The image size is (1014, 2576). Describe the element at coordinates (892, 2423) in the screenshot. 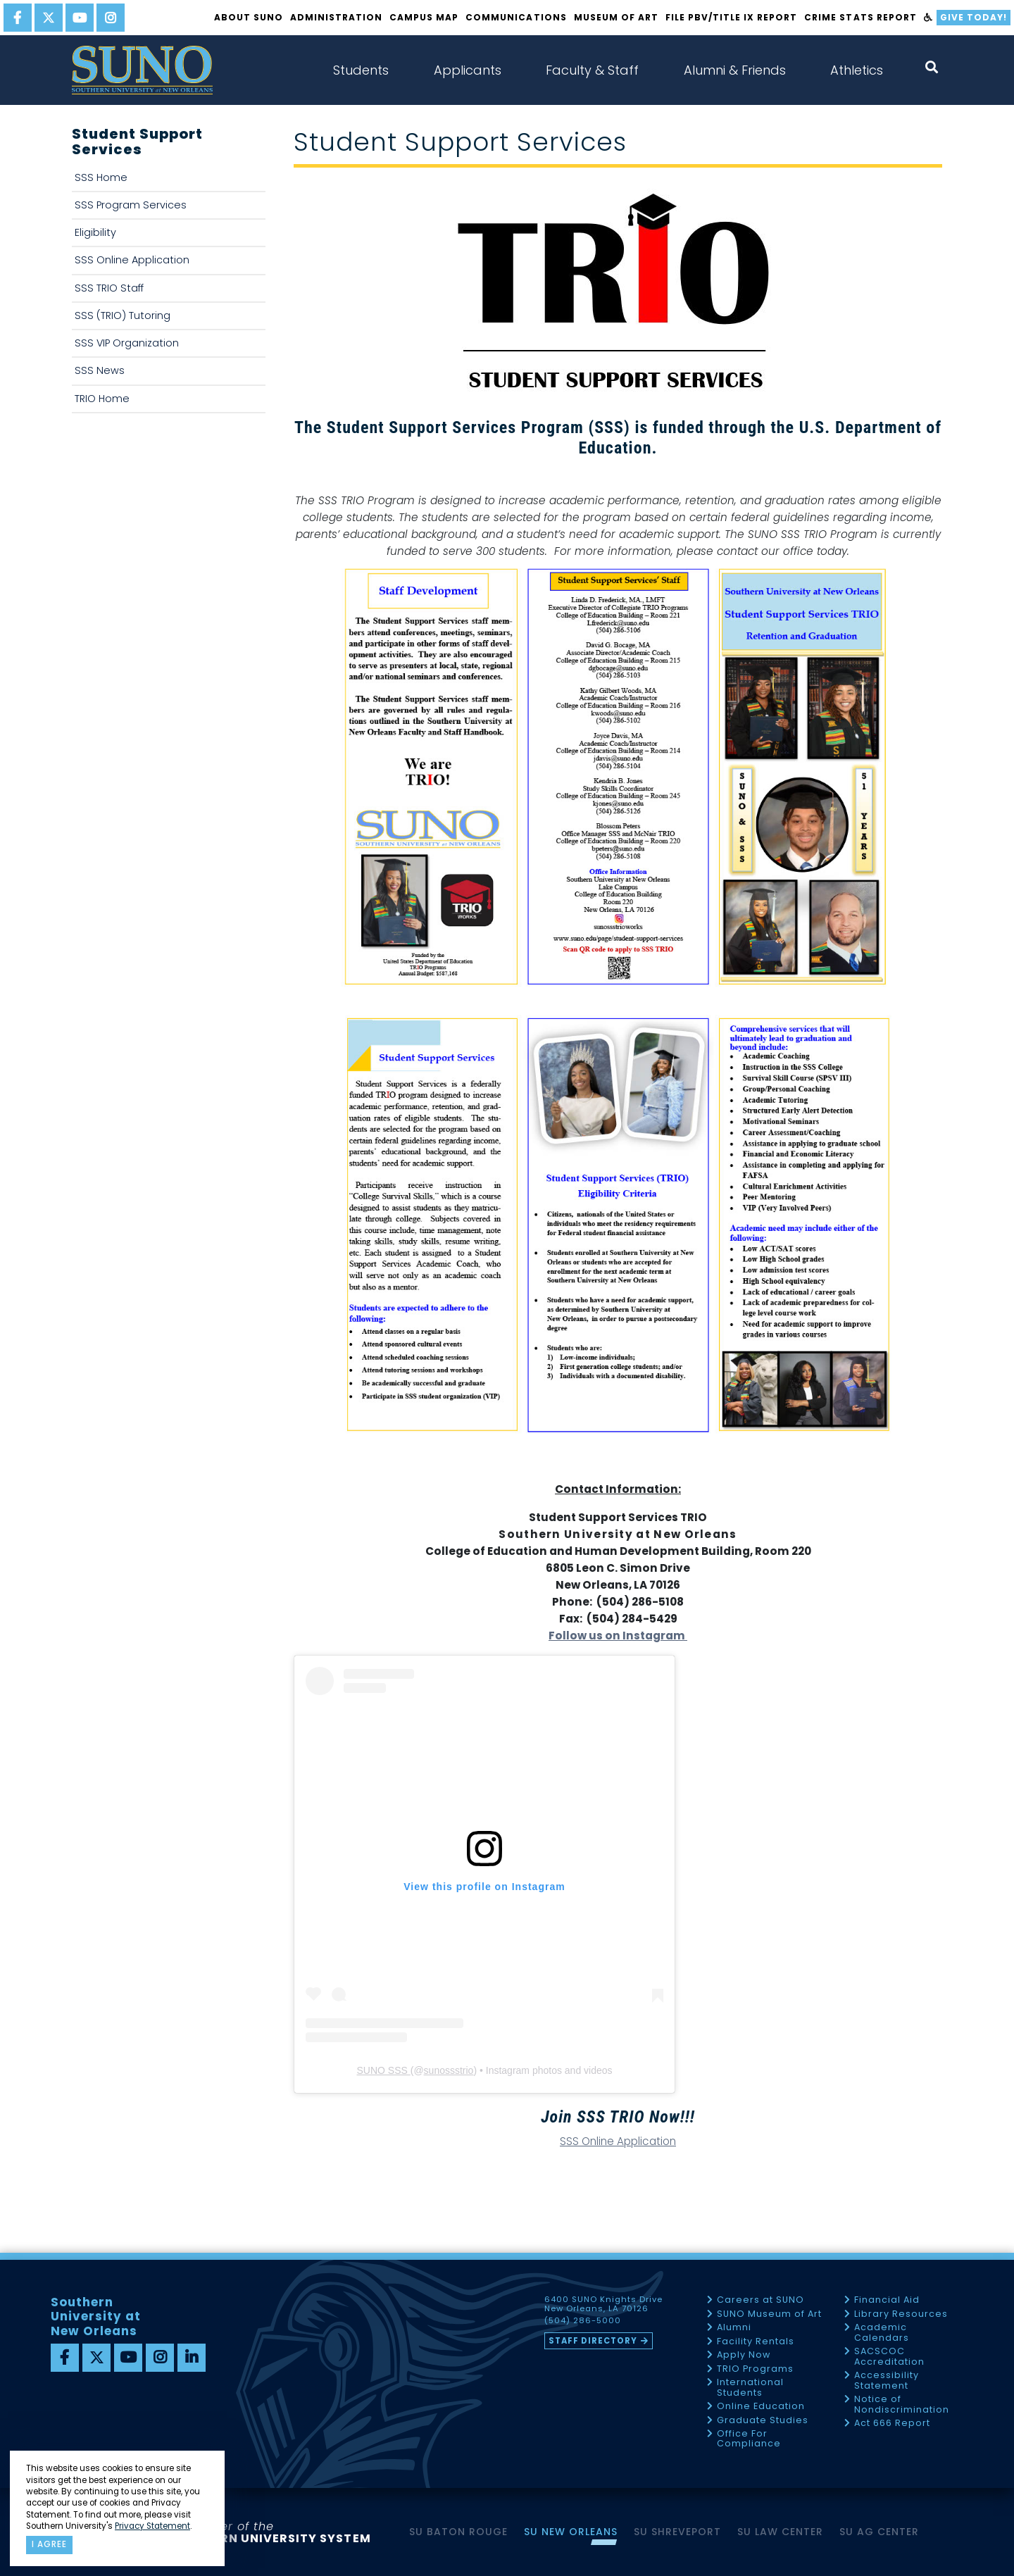

I see `Act 666 Report` at that location.